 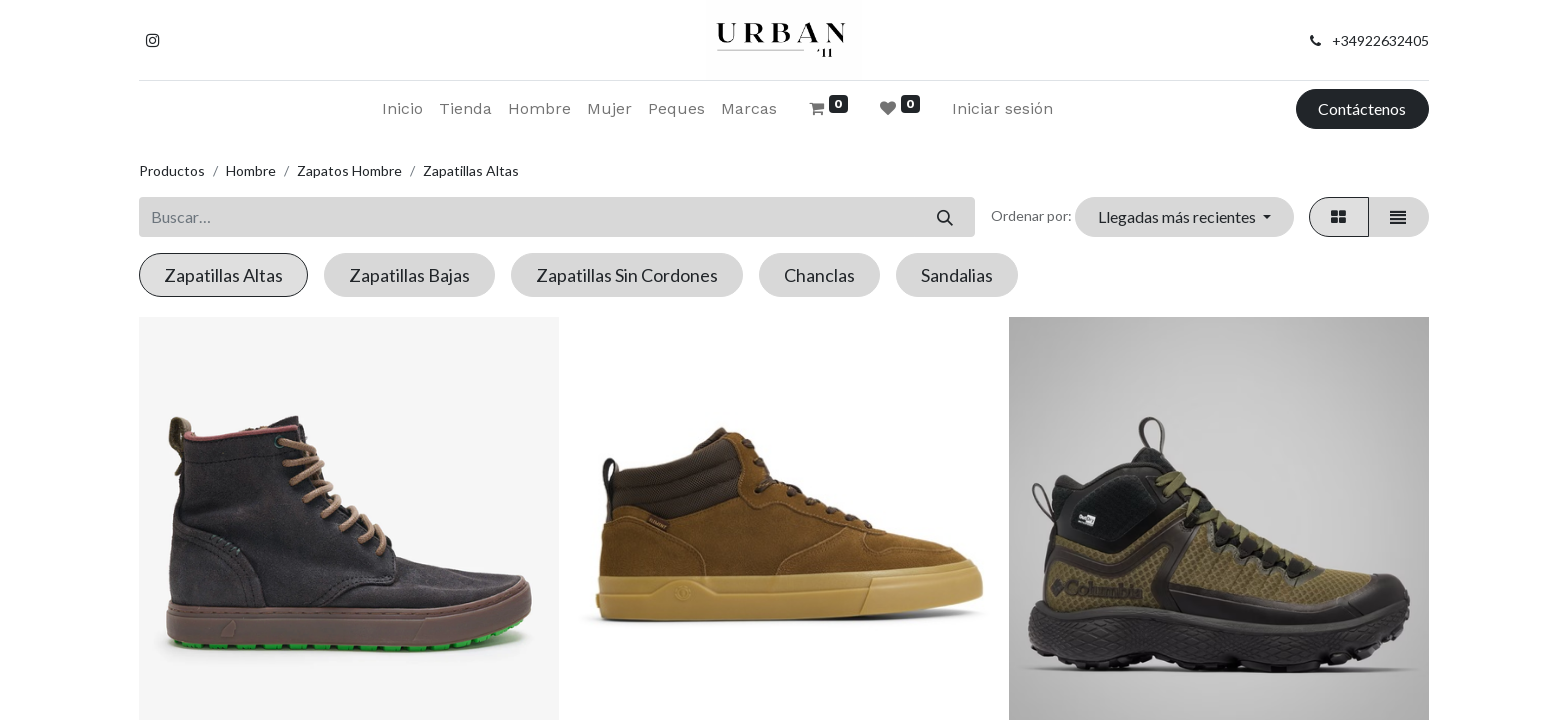 What do you see at coordinates (349, 170) in the screenshot?
I see `Zapatos Hombre` at bounding box center [349, 170].